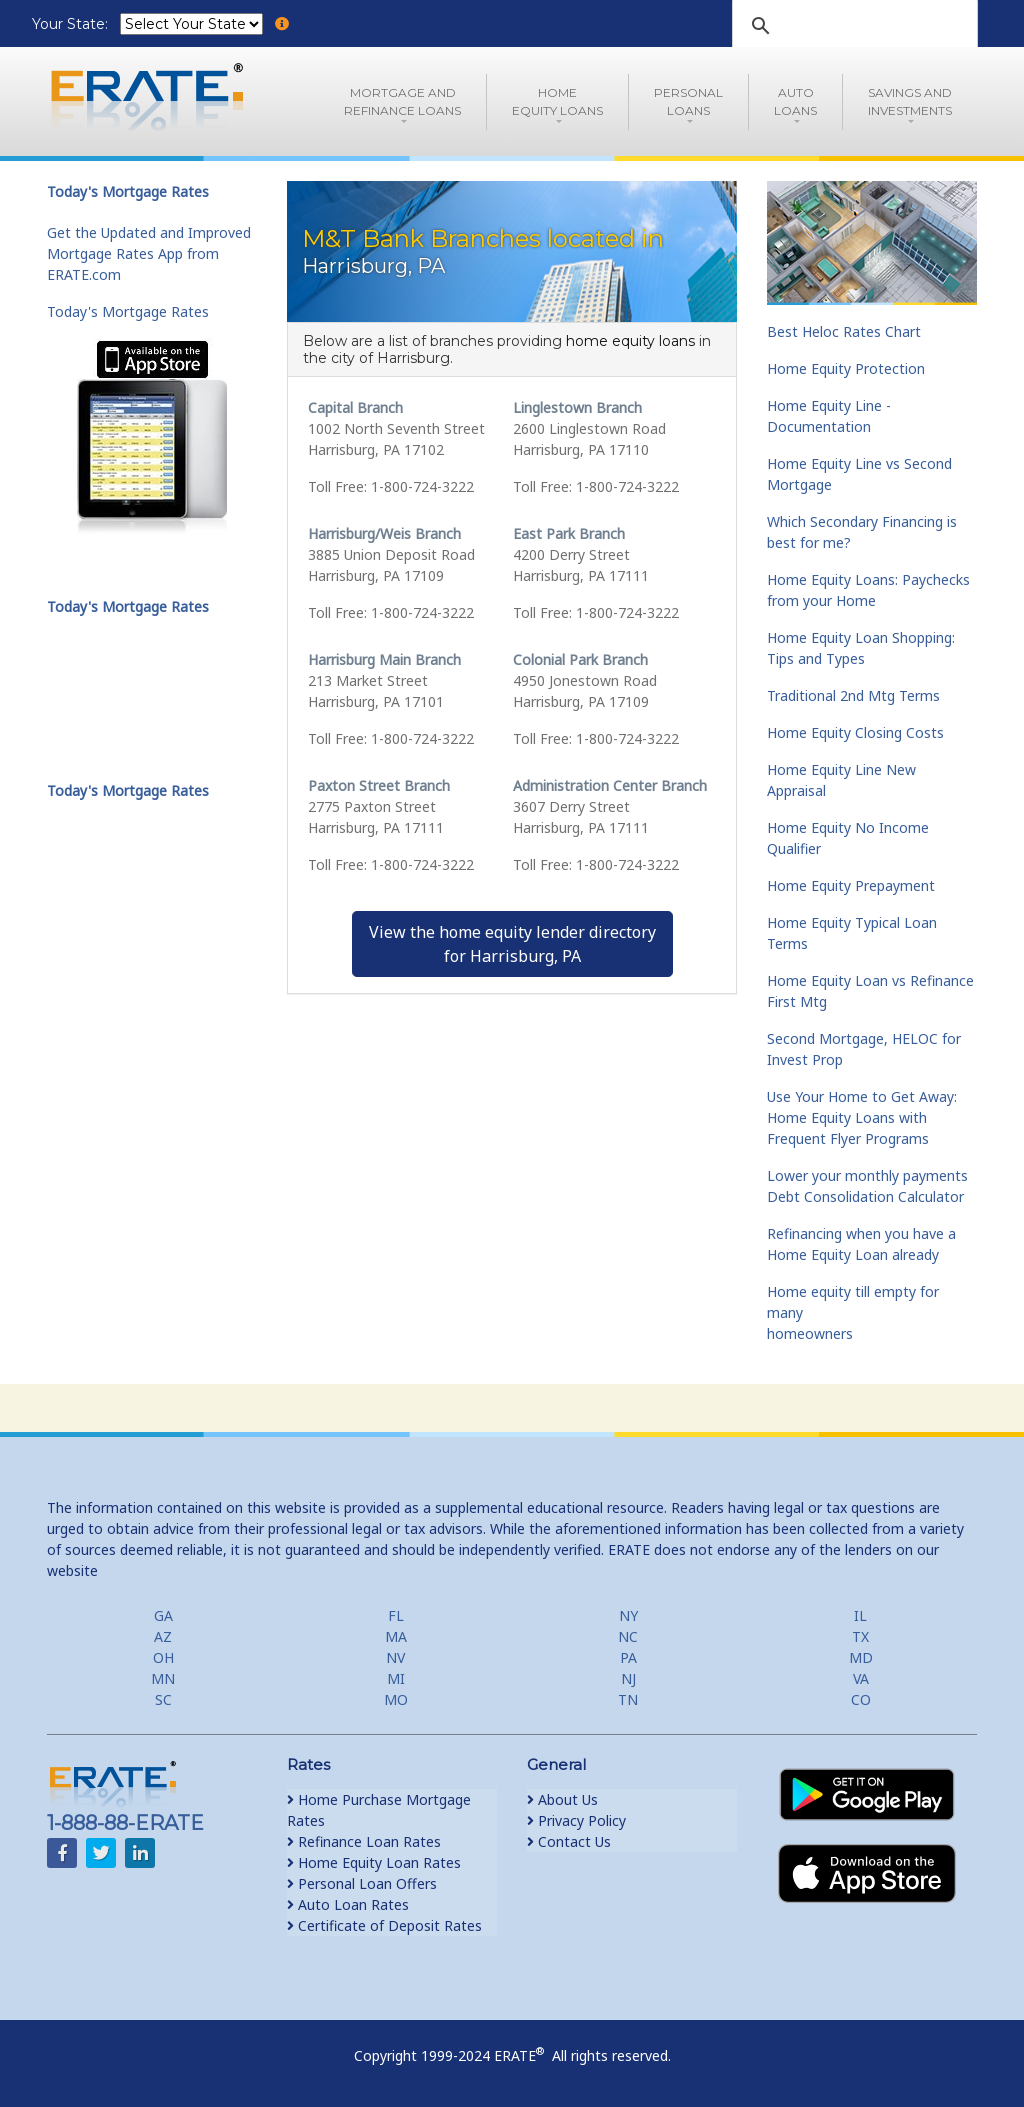 The image size is (1024, 2107). I want to click on NC, so click(628, 1636).